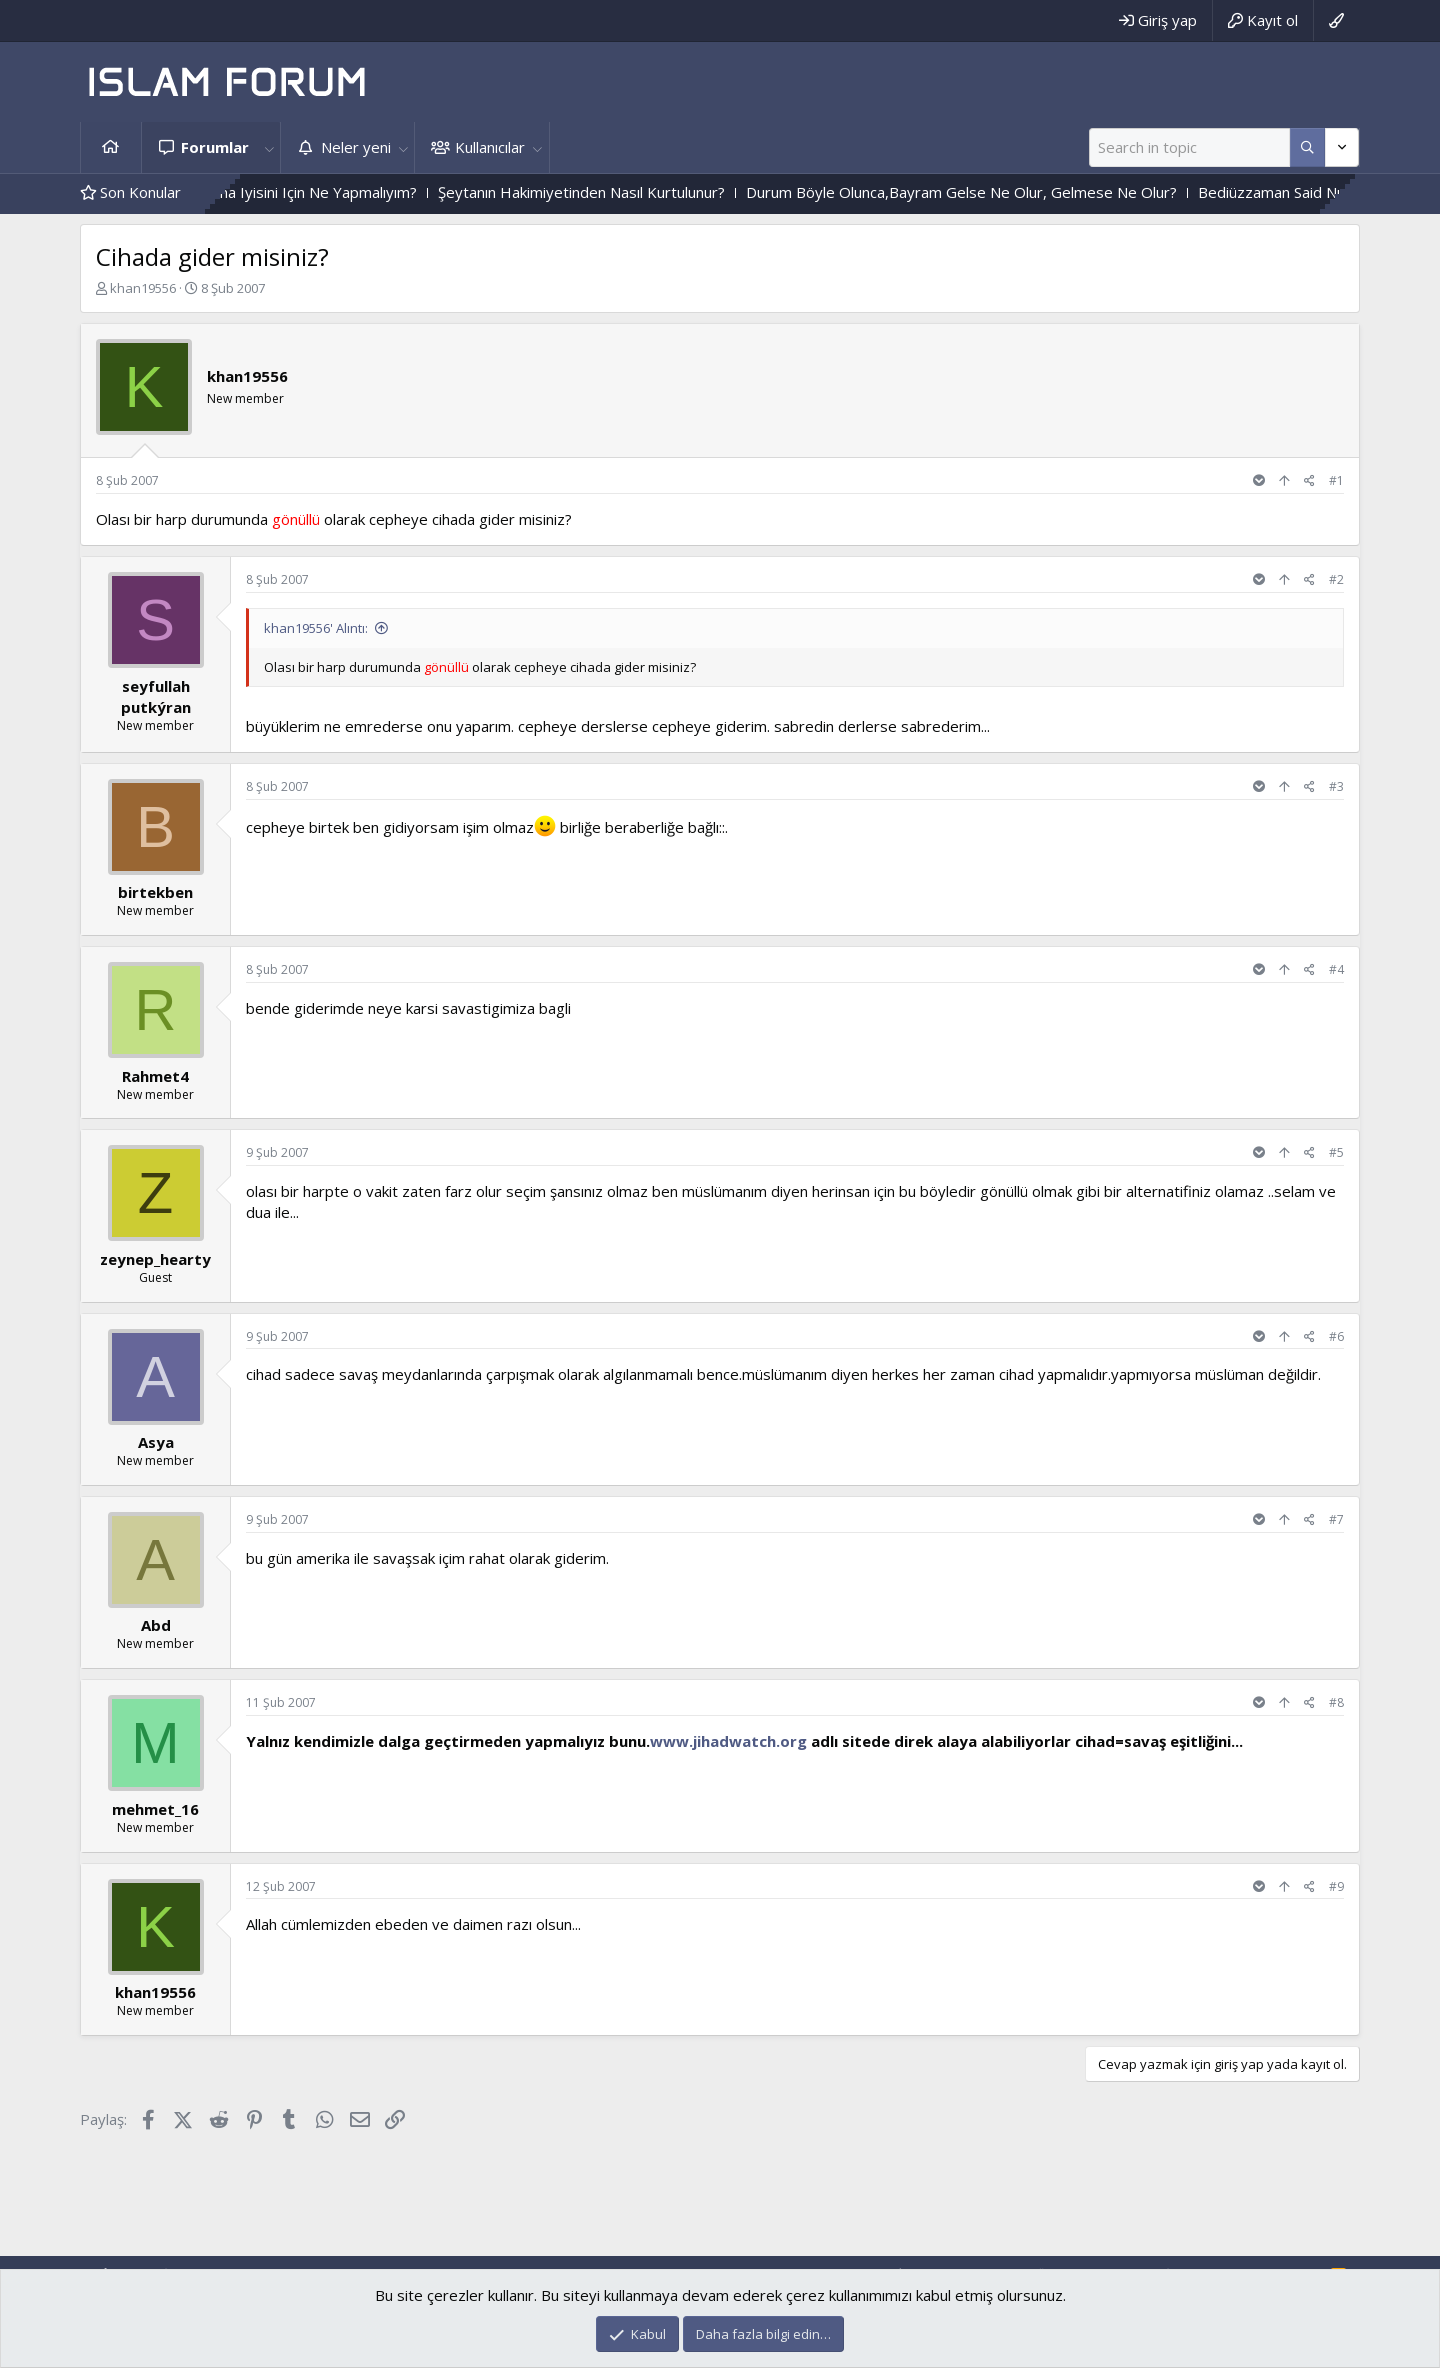  I want to click on #1, so click(1336, 480).